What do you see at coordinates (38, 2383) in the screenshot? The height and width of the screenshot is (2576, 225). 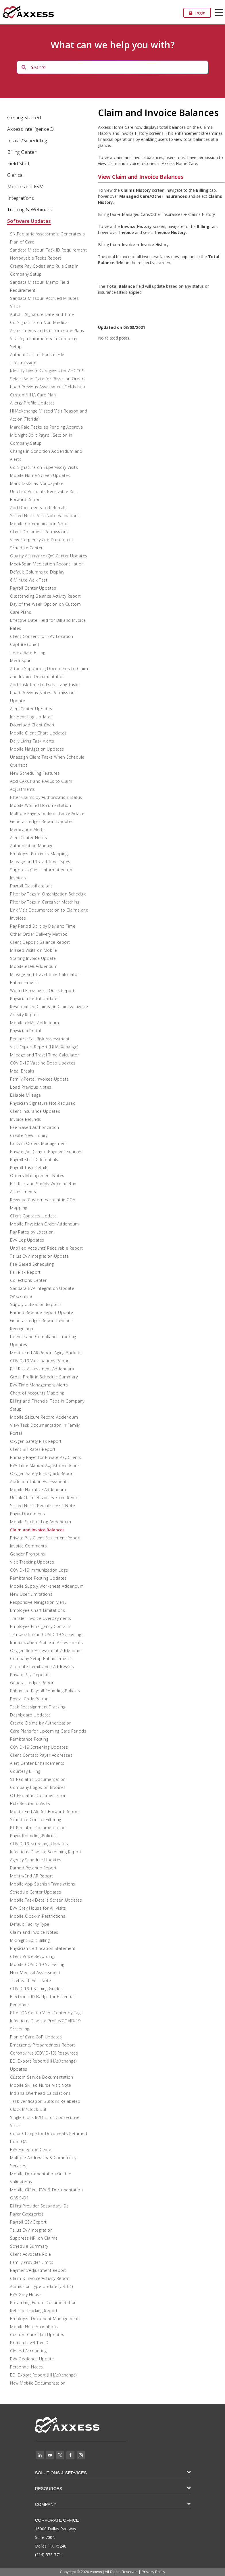 I see `New Mobile Documentation` at bounding box center [38, 2383].